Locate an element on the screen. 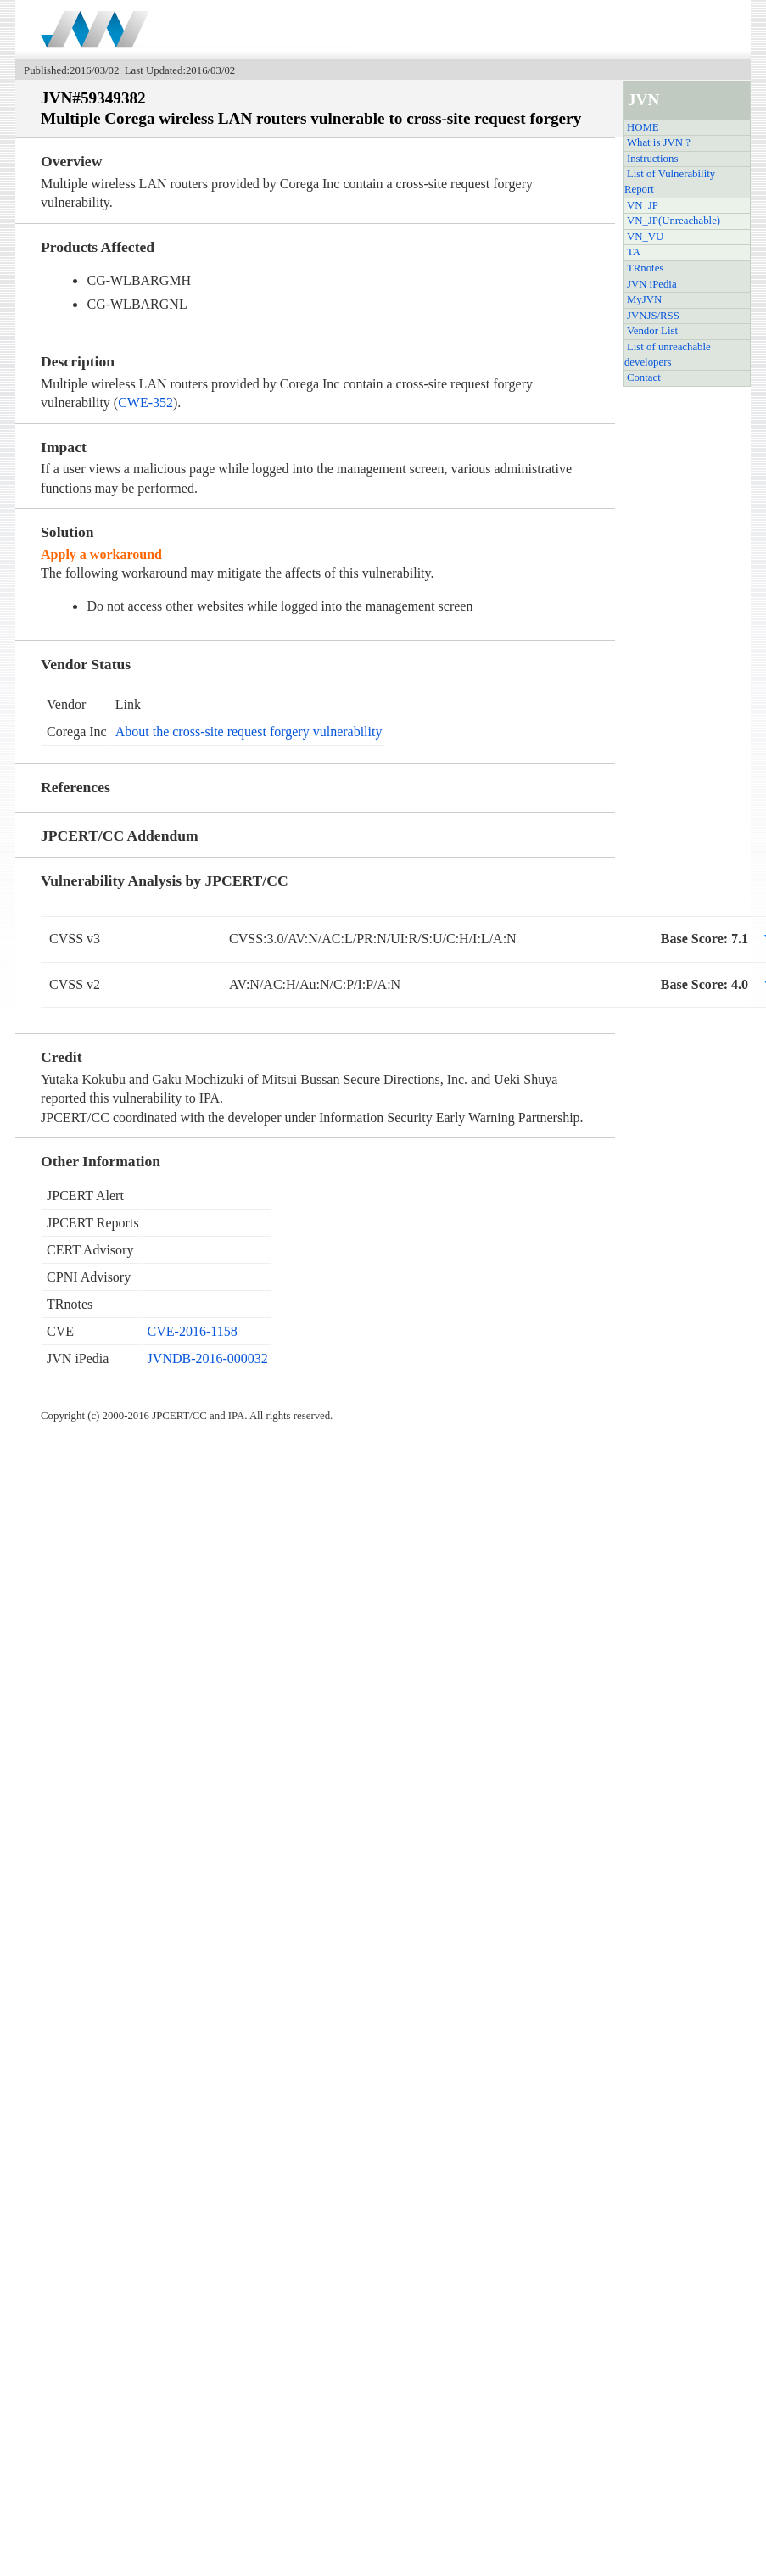 Image resolution: width=766 pixels, height=2576 pixels. MyJVN is located at coordinates (644, 299).